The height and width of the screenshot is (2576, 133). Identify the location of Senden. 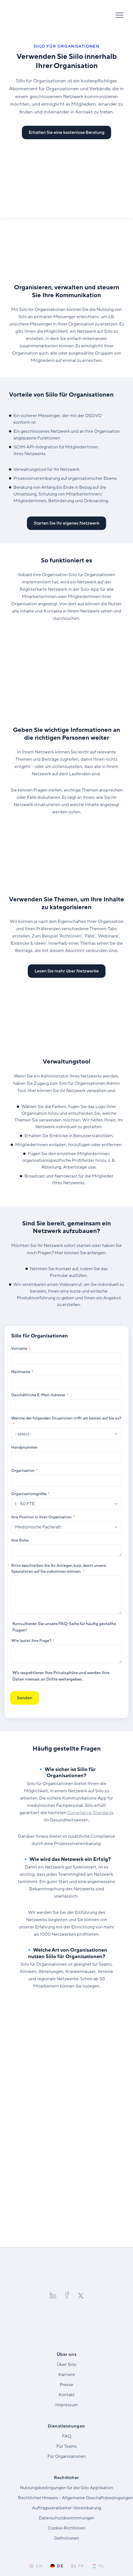
(24, 1698).